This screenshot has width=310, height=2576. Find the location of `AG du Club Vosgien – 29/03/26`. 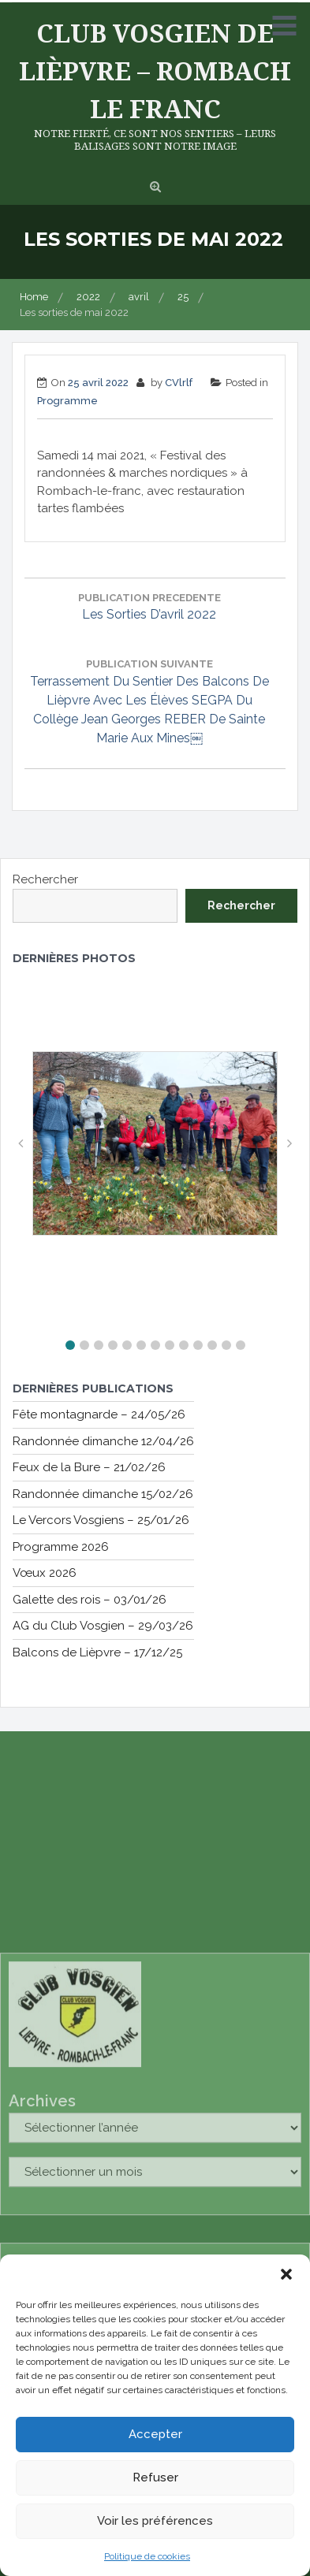

AG du Club Vosgien – 29/03/26 is located at coordinates (103, 1626).